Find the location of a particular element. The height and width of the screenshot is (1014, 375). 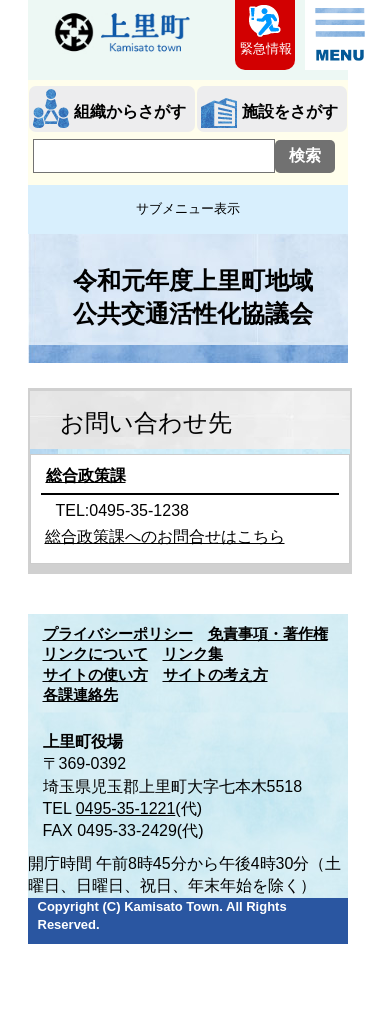

総合政策課へのお問合せはこちら is located at coordinates (165, 536).